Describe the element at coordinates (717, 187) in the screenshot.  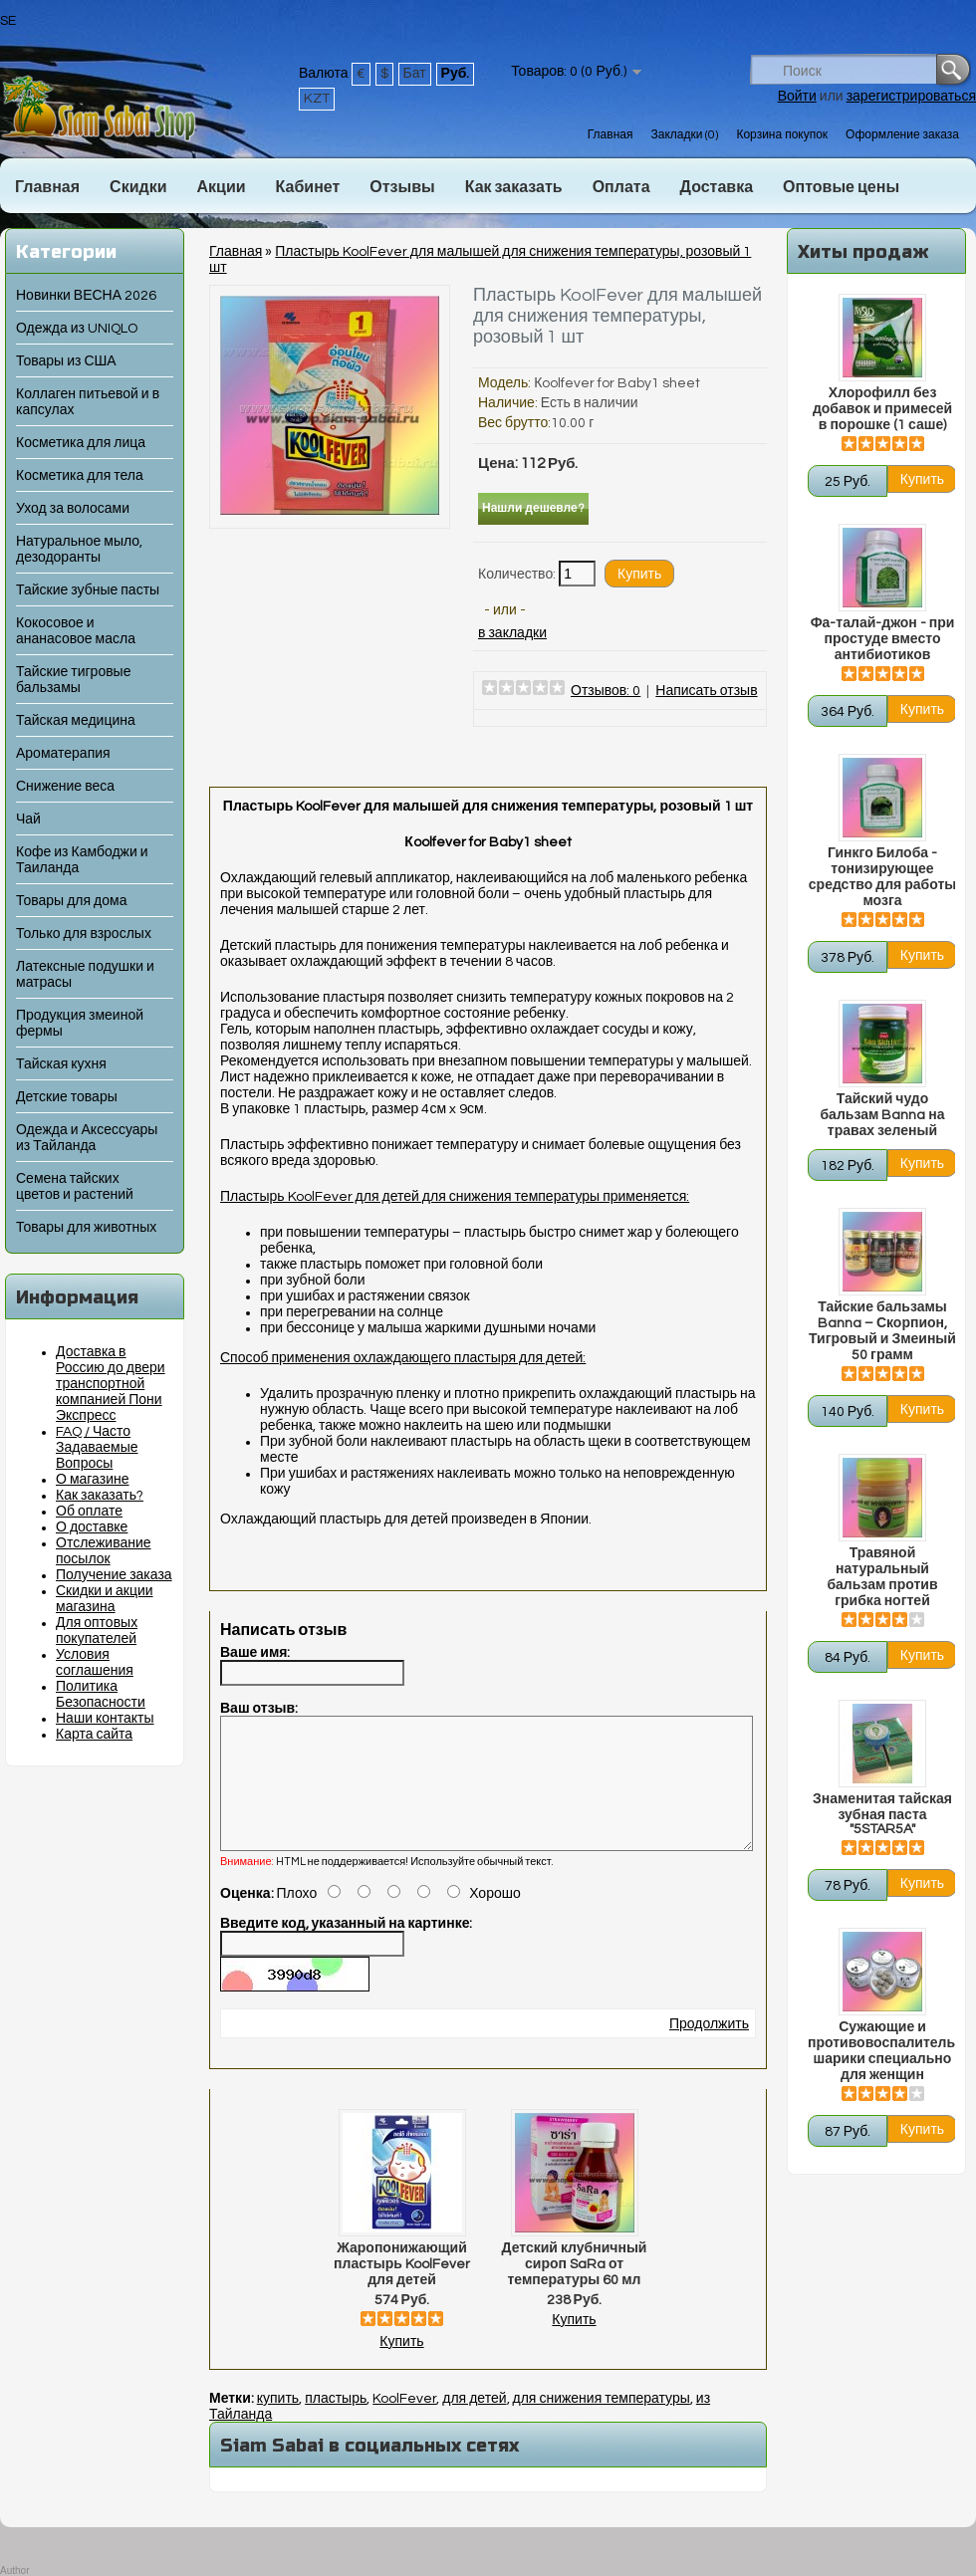
I see `Доставка` at that location.